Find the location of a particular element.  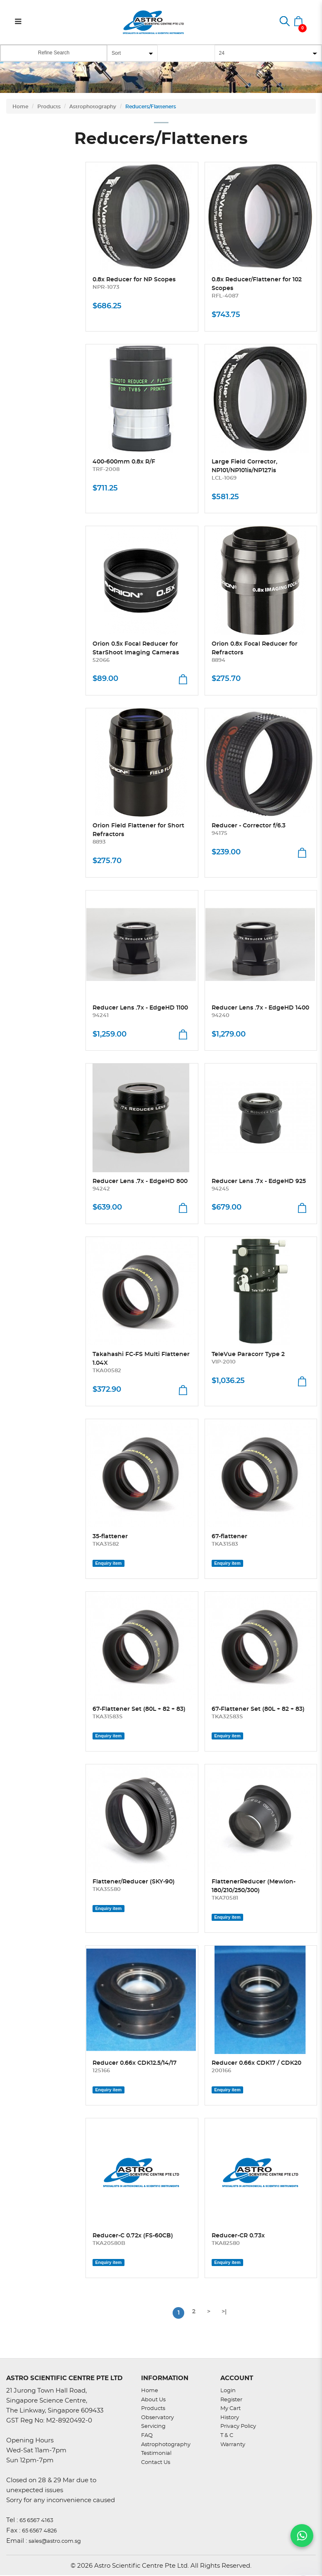

Products is located at coordinates (49, 106).